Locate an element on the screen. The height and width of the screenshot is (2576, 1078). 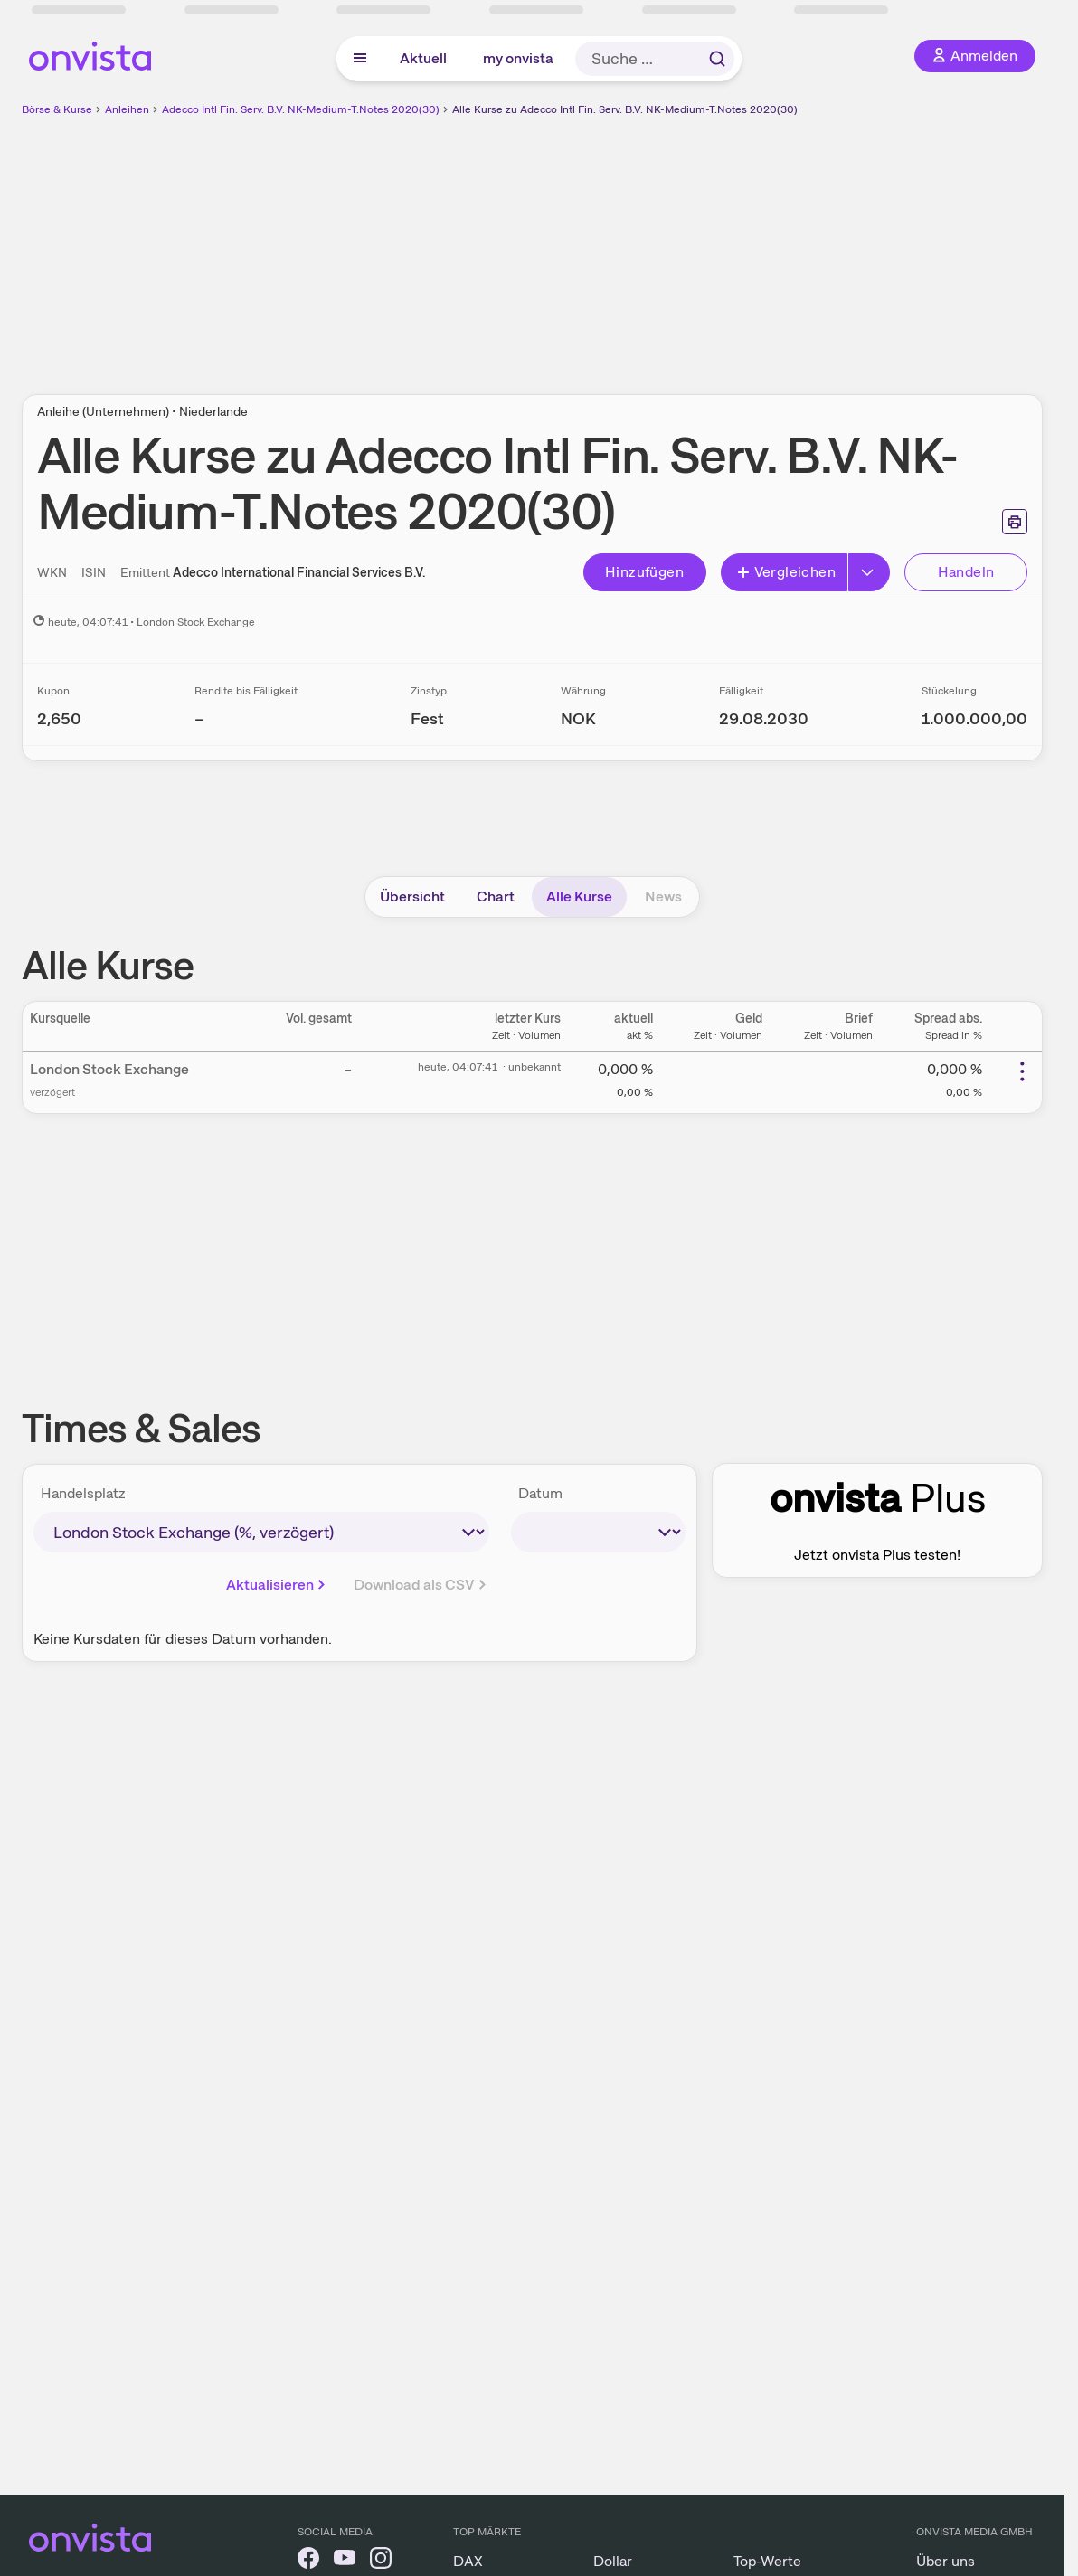
my onvista is located at coordinates (518, 58).